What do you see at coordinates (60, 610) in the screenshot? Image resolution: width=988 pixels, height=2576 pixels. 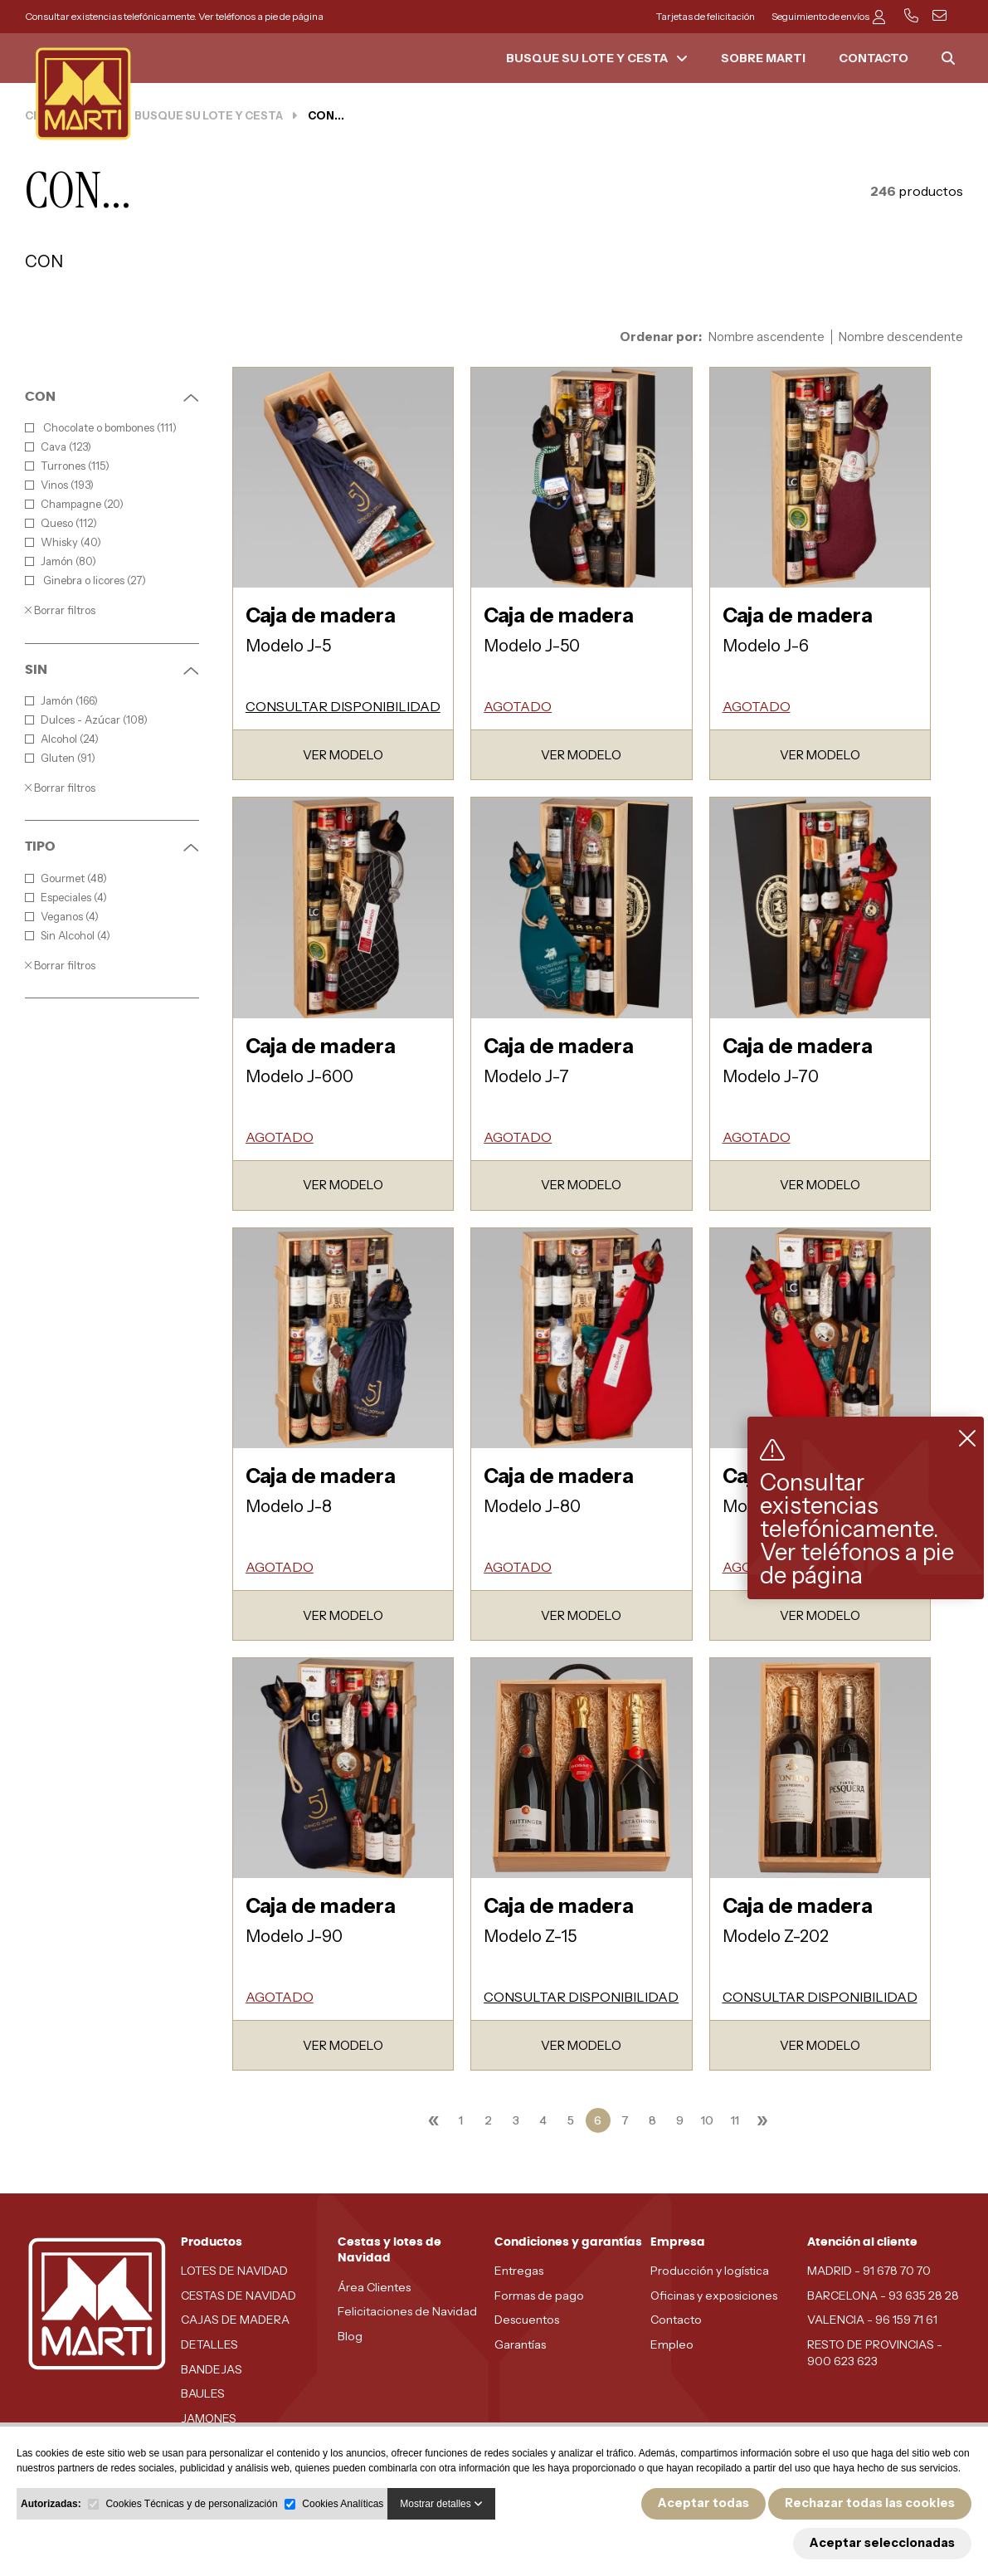 I see `Borrar filtros` at bounding box center [60, 610].